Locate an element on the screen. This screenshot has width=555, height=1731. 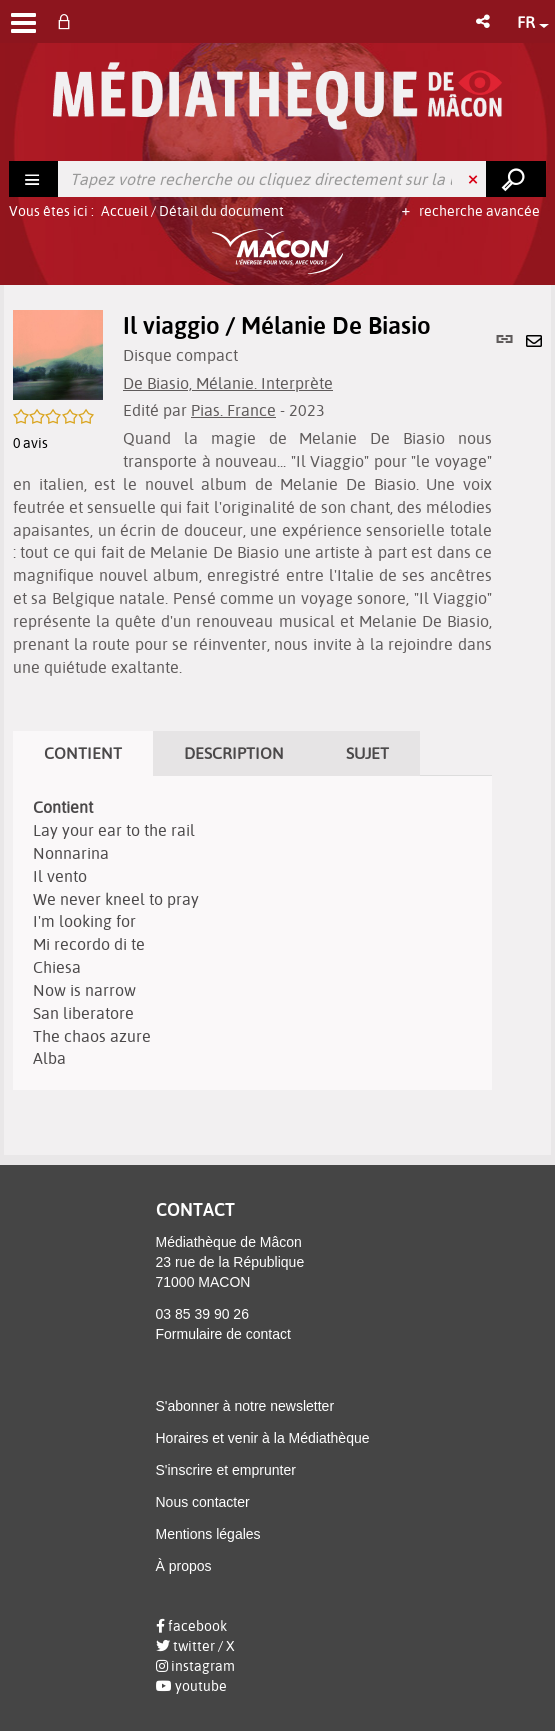
Horaires et venir à la Médiathèque is located at coordinates (263, 1438).